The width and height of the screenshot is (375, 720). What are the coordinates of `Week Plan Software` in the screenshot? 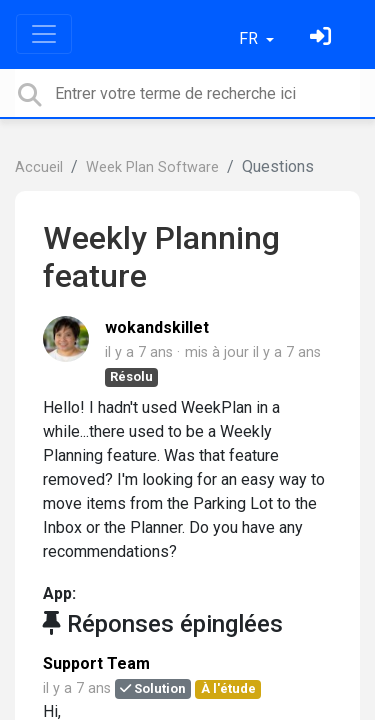 It's located at (152, 167).